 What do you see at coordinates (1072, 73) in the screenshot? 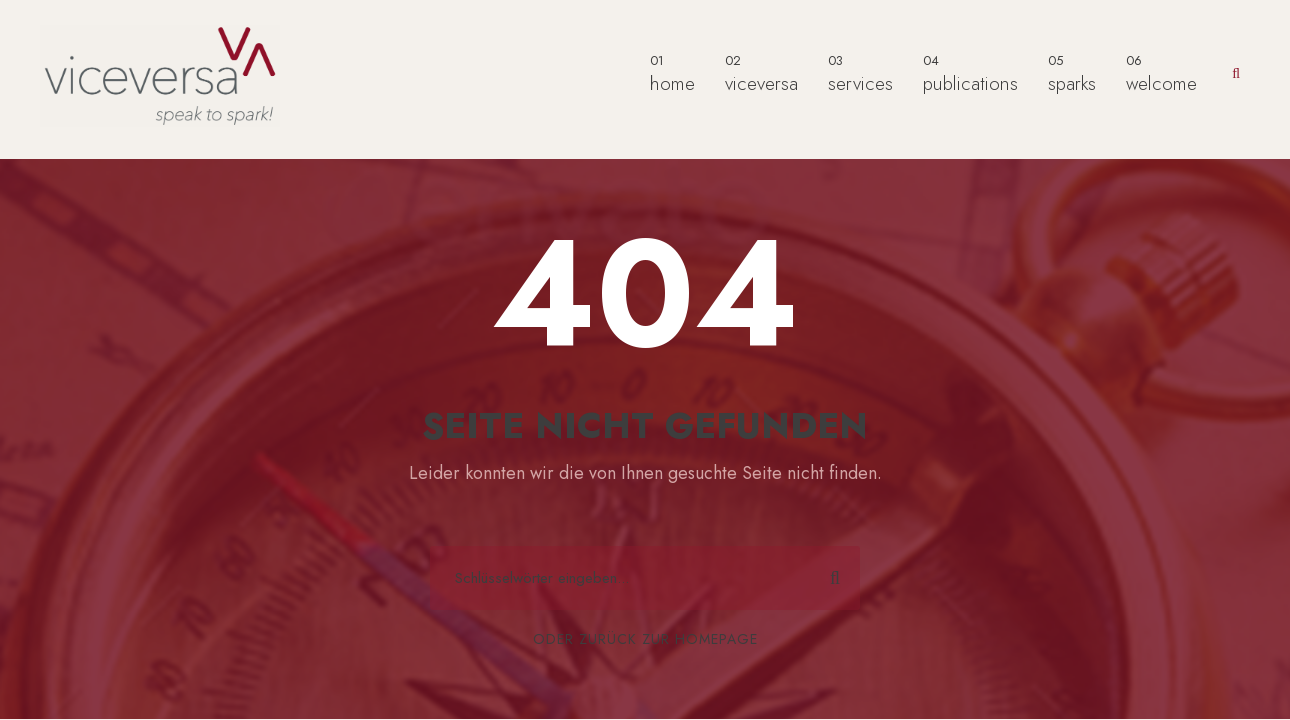
I see `sparks` at bounding box center [1072, 73].